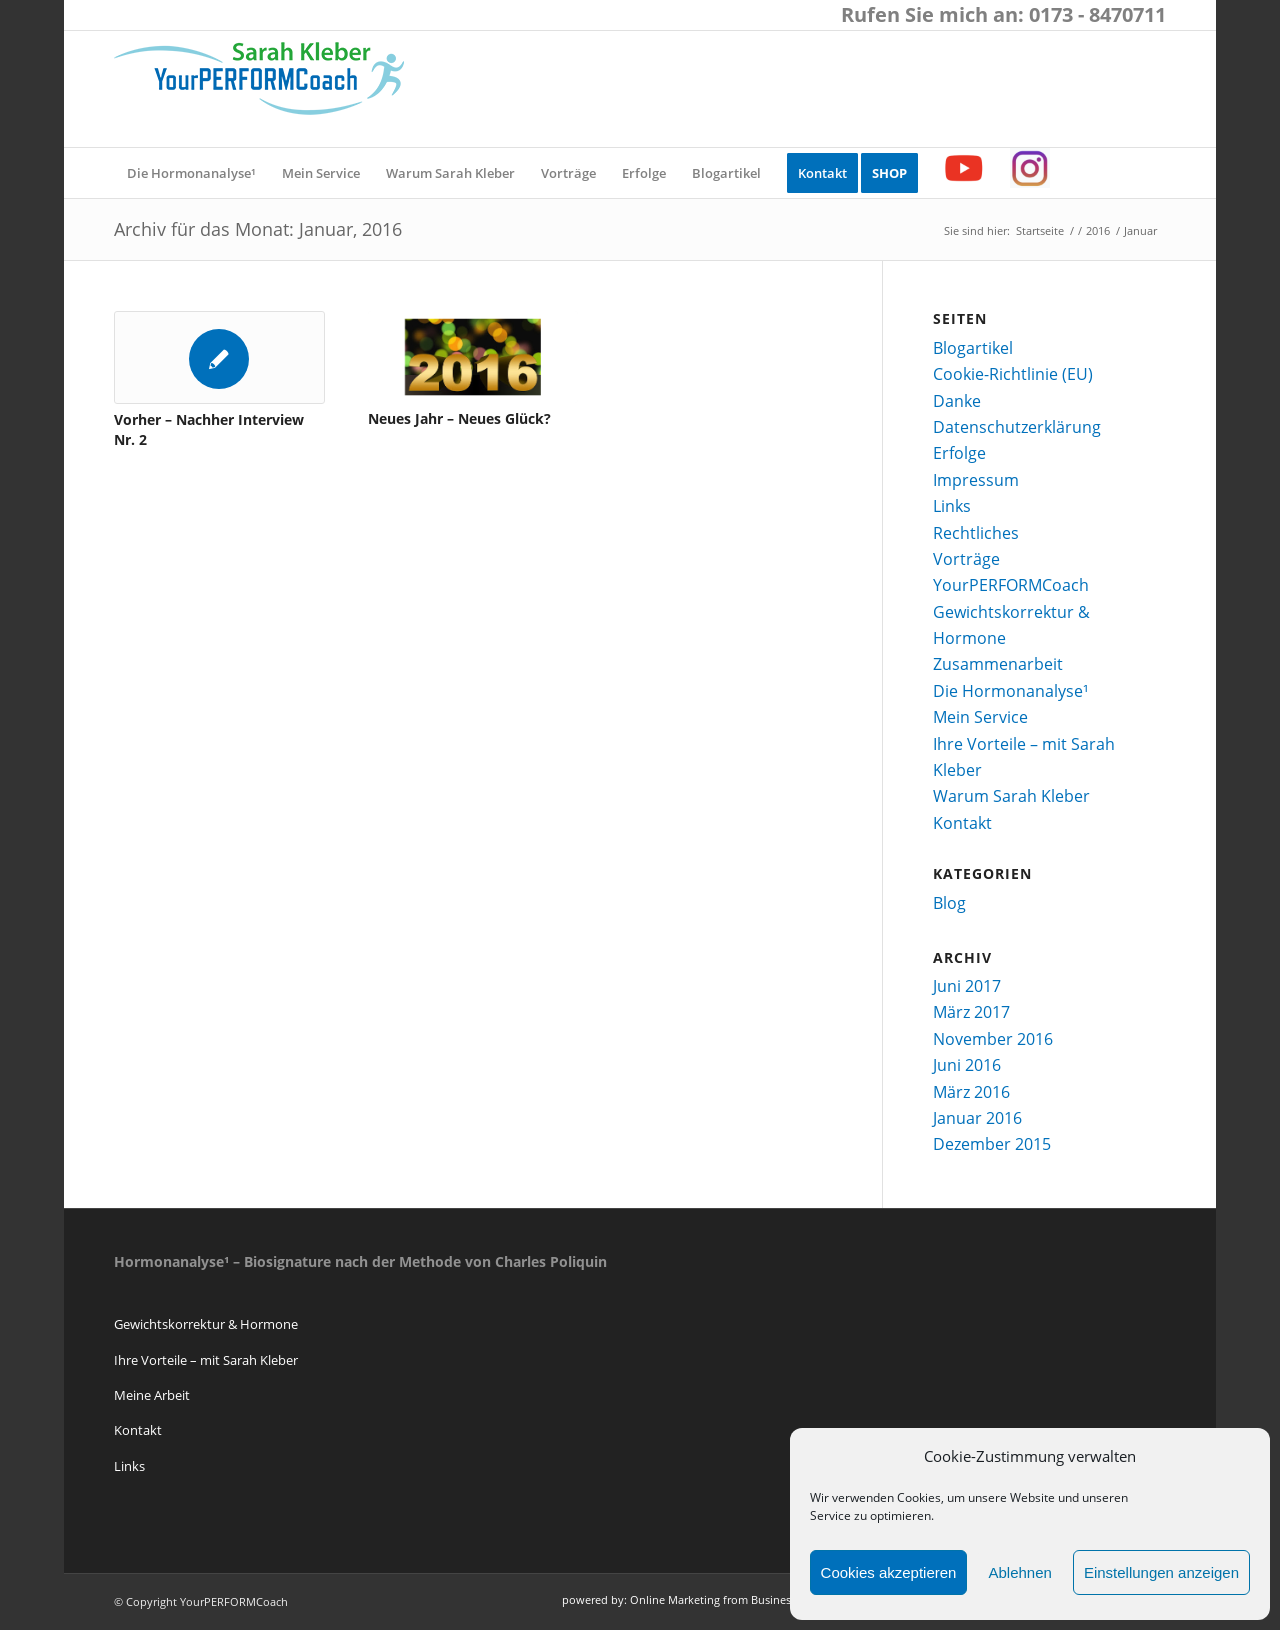 This screenshot has width=1280, height=1630. I want to click on Einstellungen anzeigen, so click(1161, 1572).